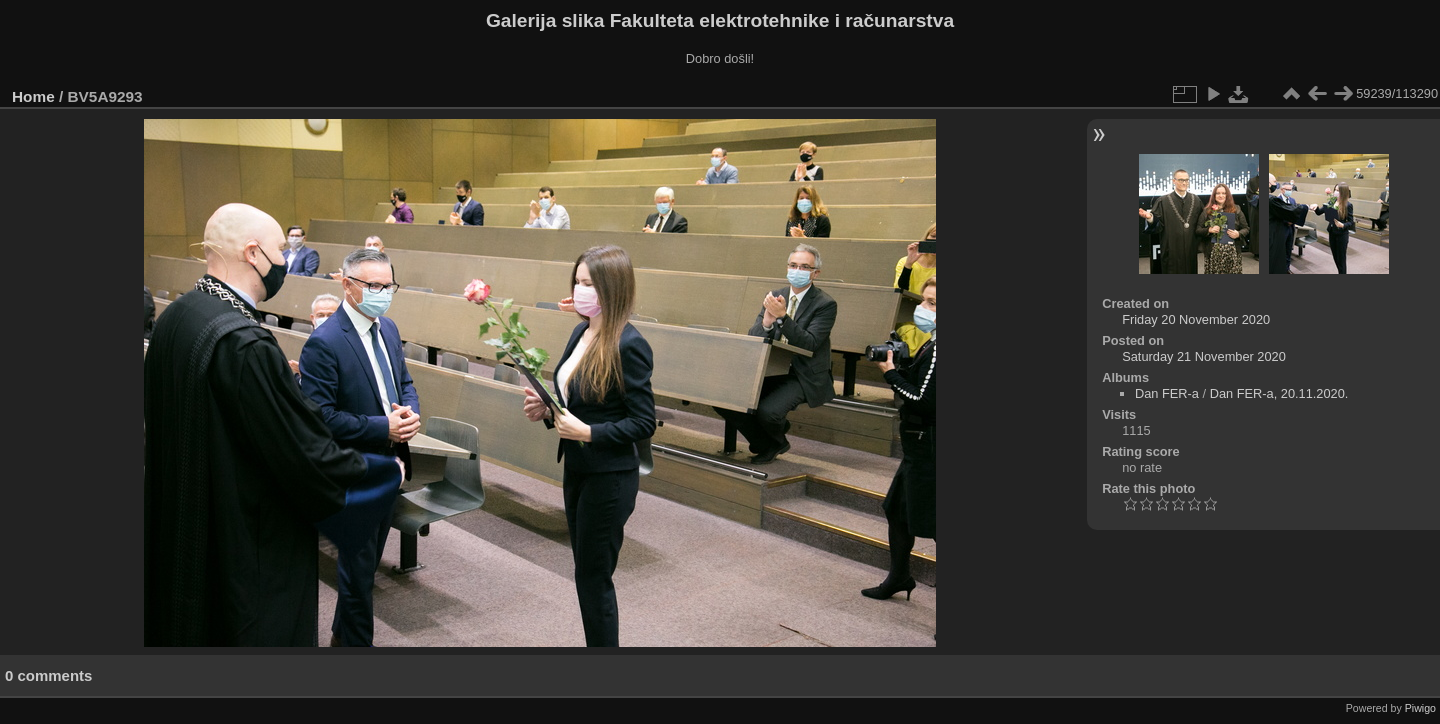 This screenshot has height=724, width=1440. Describe the element at coordinates (1196, 319) in the screenshot. I see `Friday 20 November 2020` at that location.